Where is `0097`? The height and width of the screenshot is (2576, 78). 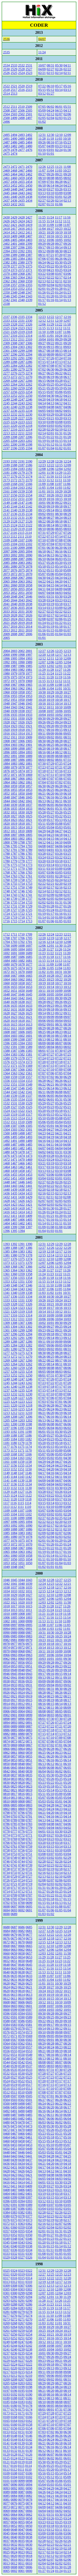
0097 is located at coordinates (6, 2484).